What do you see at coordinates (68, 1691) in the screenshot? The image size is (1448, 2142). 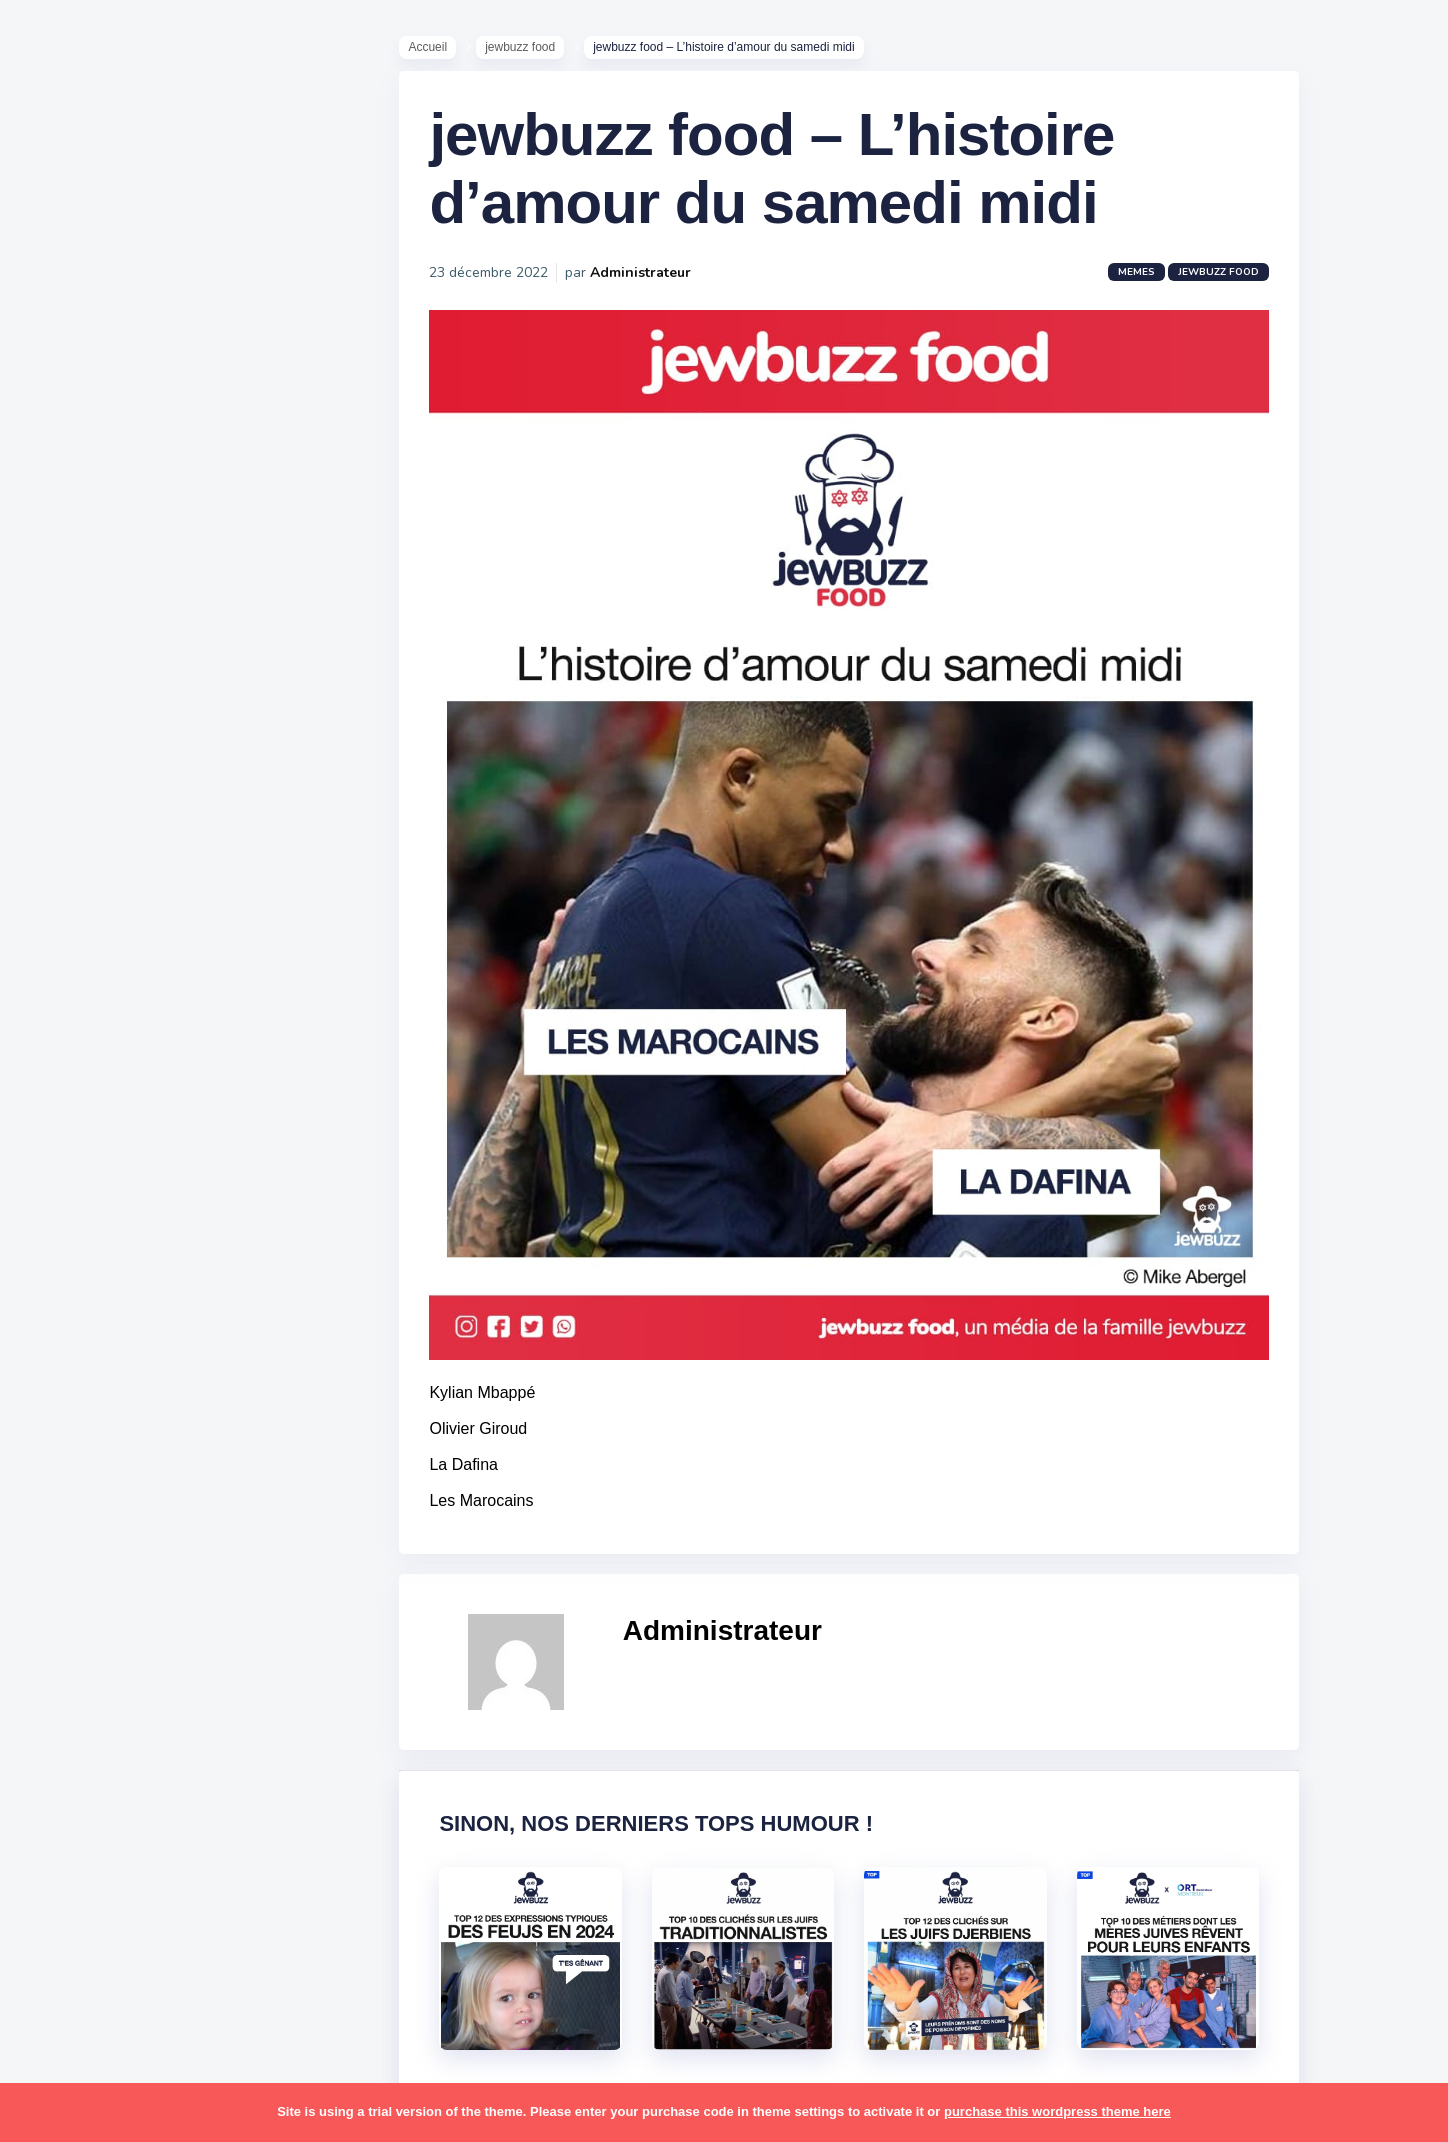 I see `séries [séries (23 éléments)]` at bounding box center [68, 1691].